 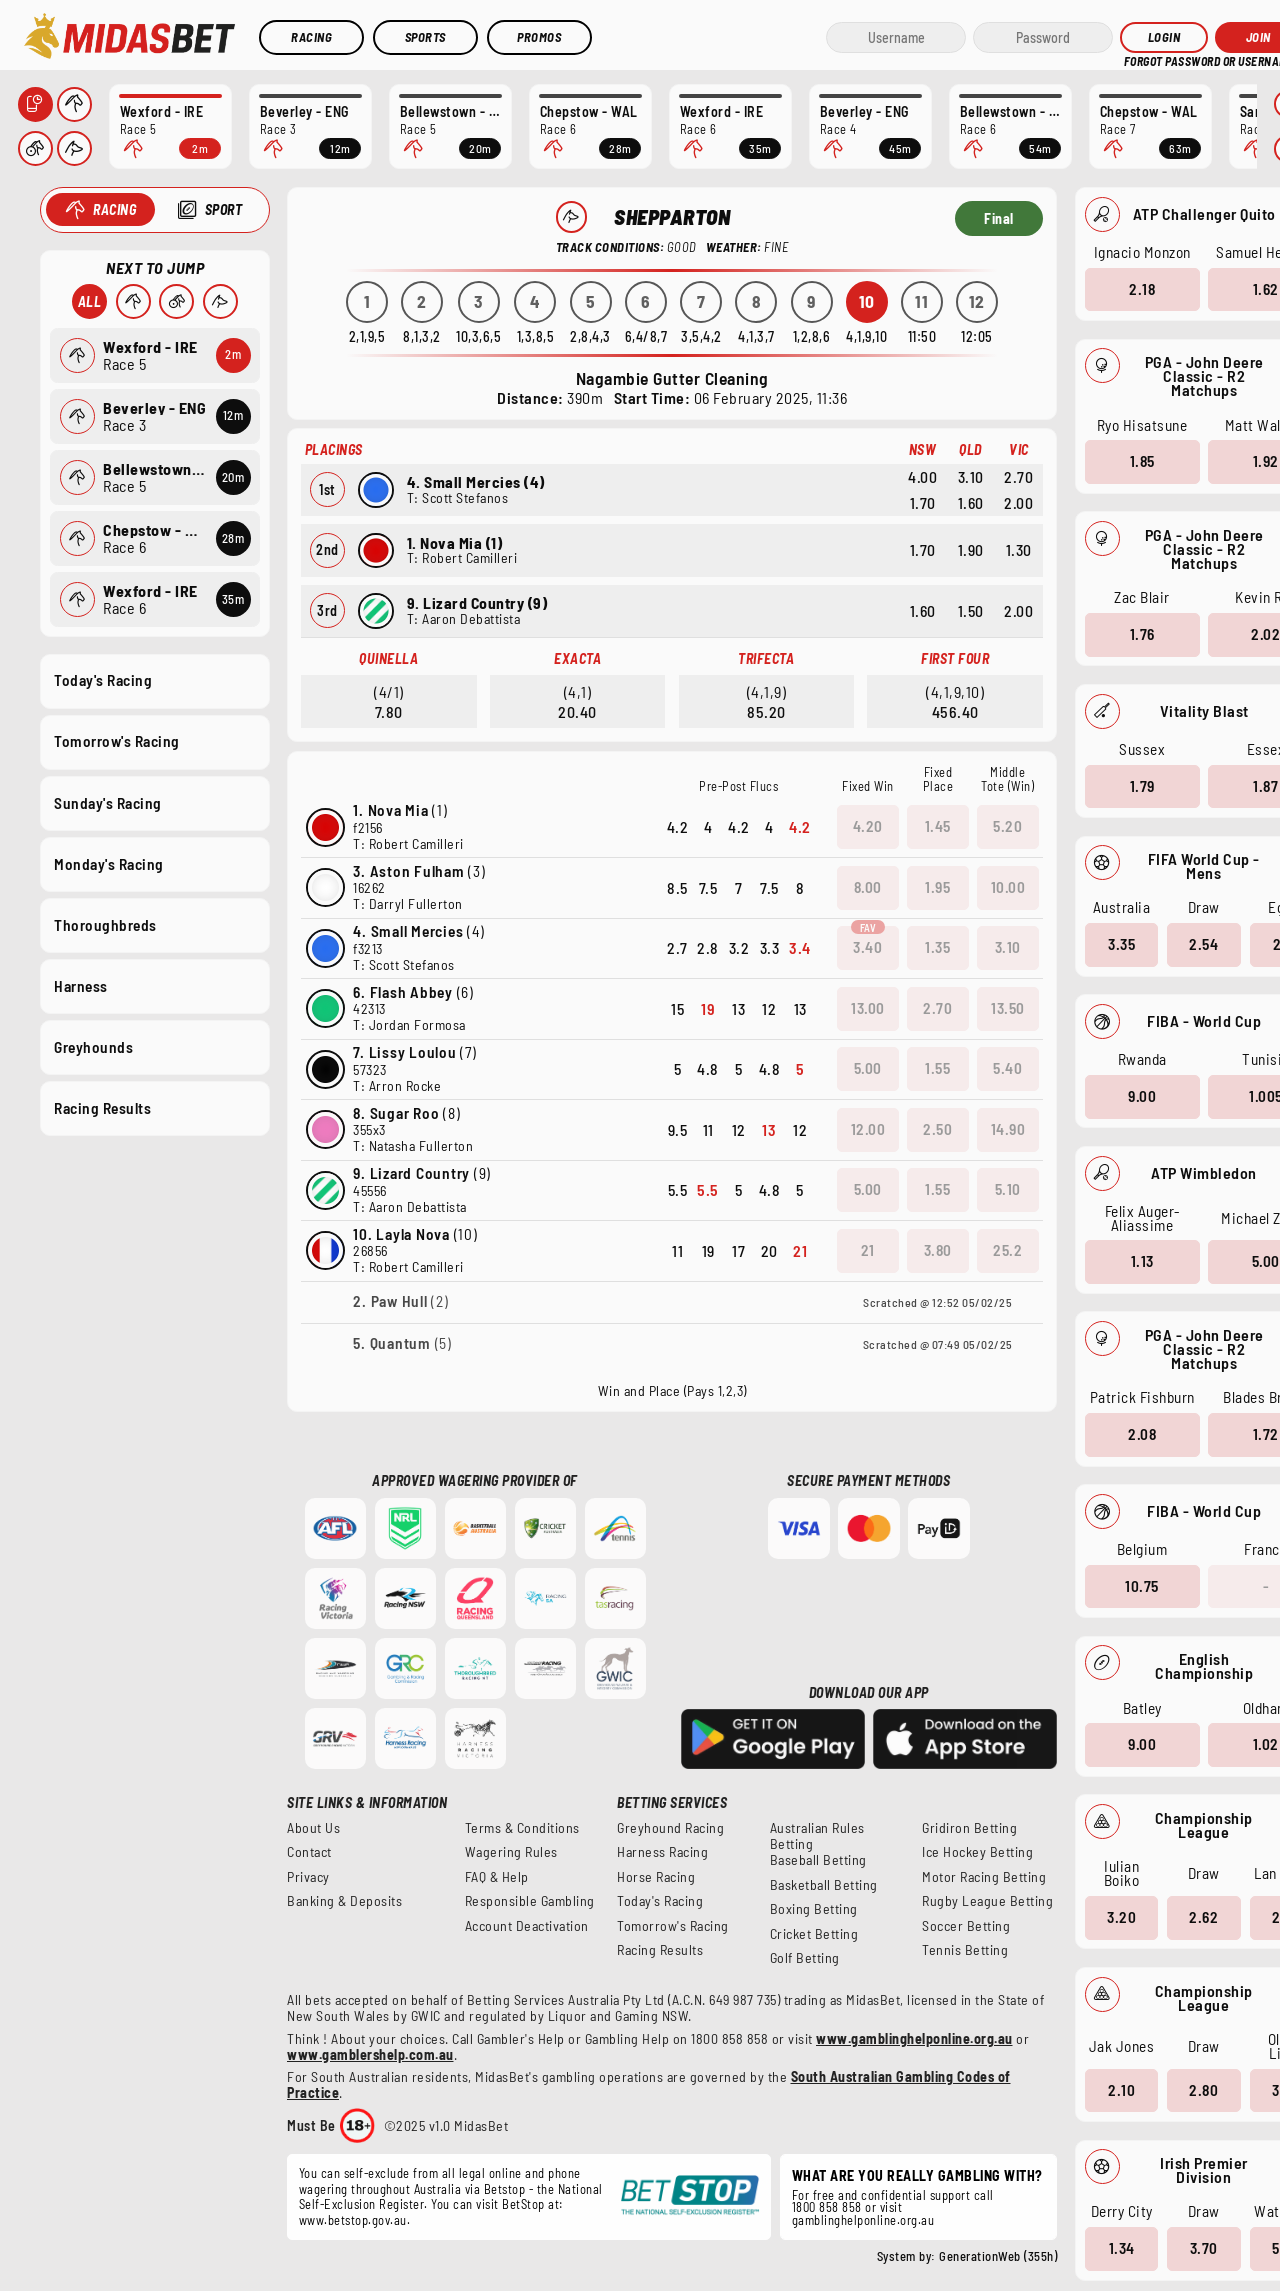 What do you see at coordinates (1121, 1917) in the screenshot?
I see `3.20 [button]` at bounding box center [1121, 1917].